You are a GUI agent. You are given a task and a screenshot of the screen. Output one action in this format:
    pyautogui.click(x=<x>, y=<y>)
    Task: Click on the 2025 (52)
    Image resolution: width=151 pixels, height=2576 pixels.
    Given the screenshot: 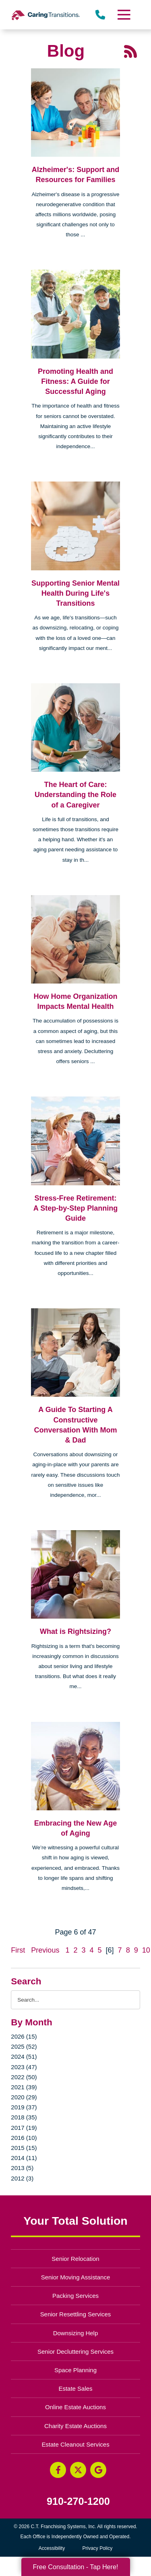 What is the action you would take?
    pyautogui.click(x=24, y=2046)
    